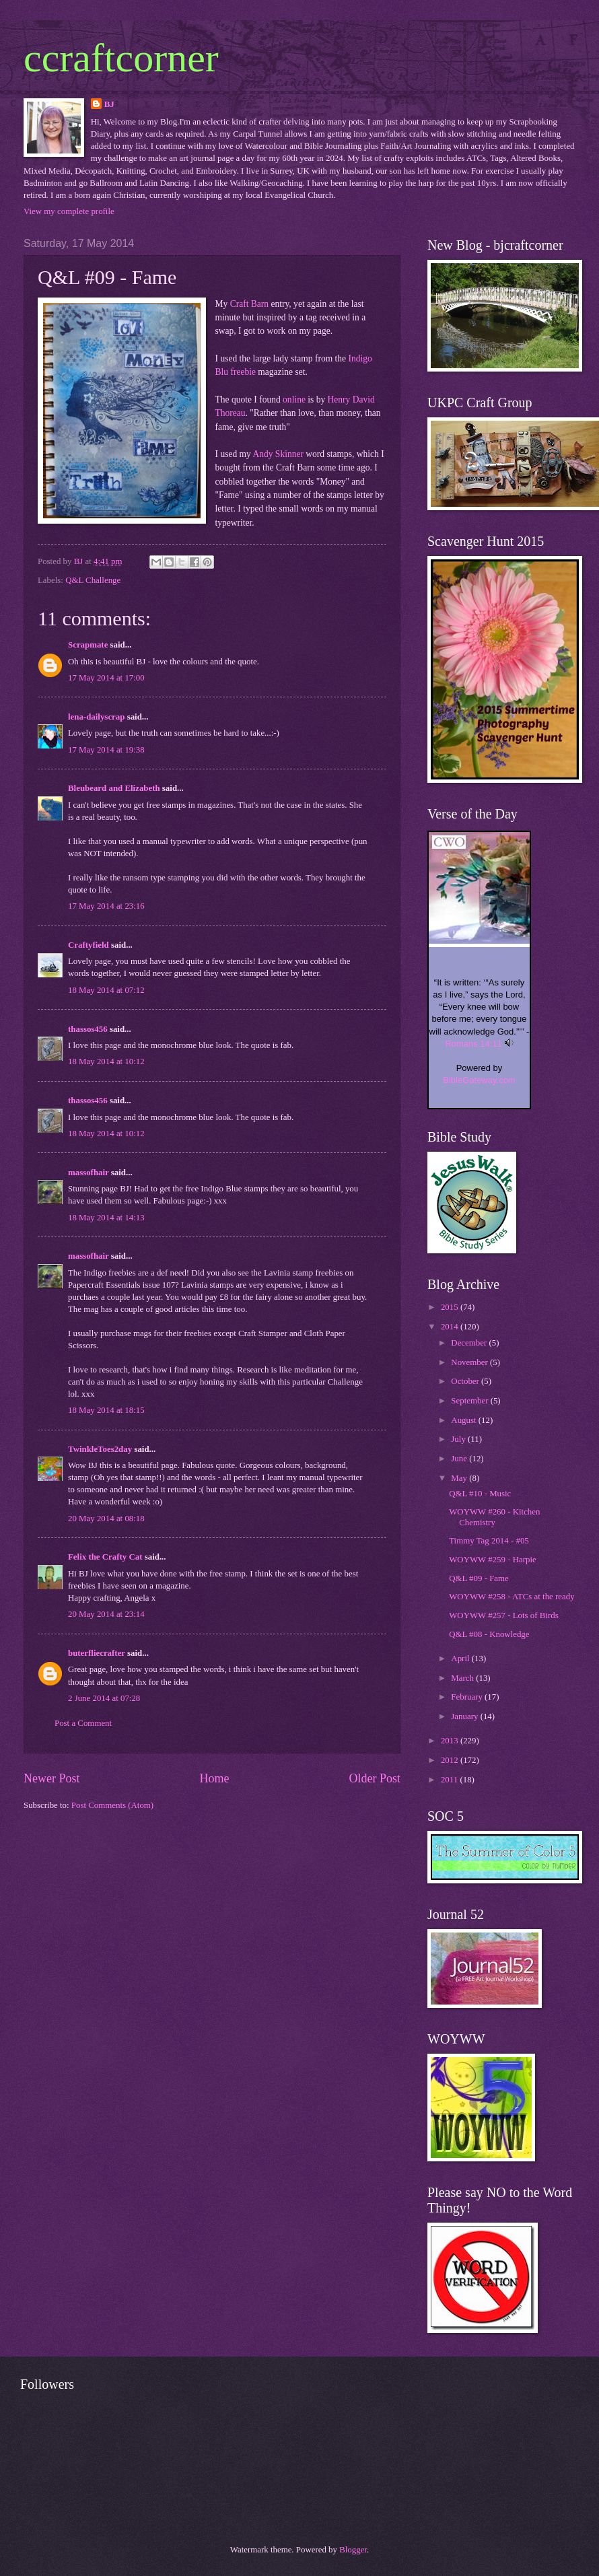 The image size is (599, 2576). What do you see at coordinates (503, 1615) in the screenshot?
I see `WOYWW #257 - Lots of Birds` at bounding box center [503, 1615].